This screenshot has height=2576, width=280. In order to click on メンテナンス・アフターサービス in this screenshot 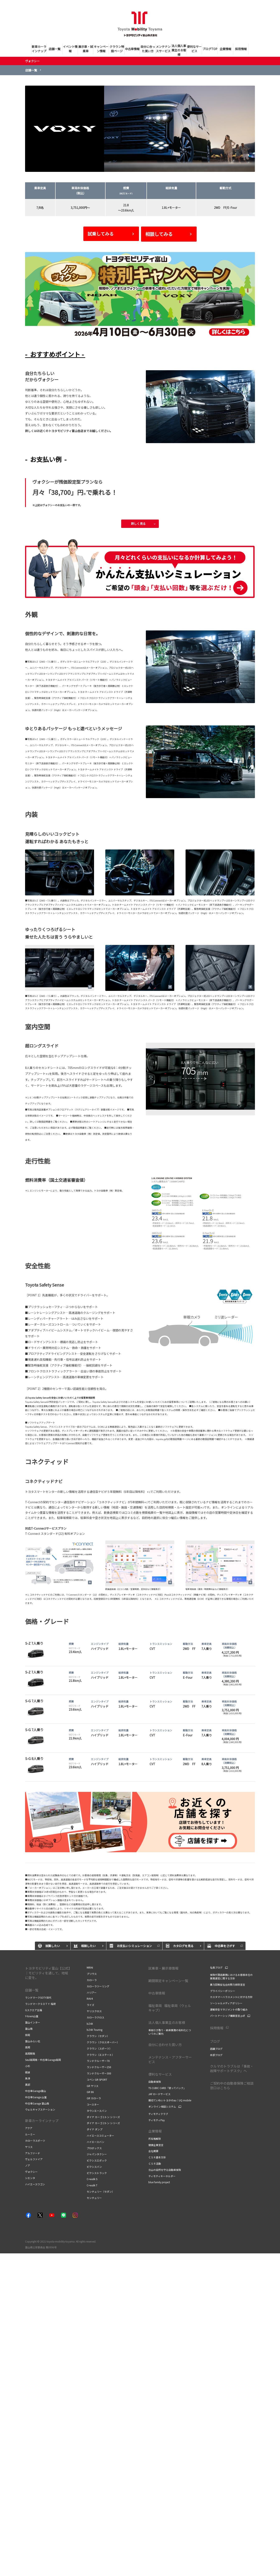, I will do `click(170, 2059)`.